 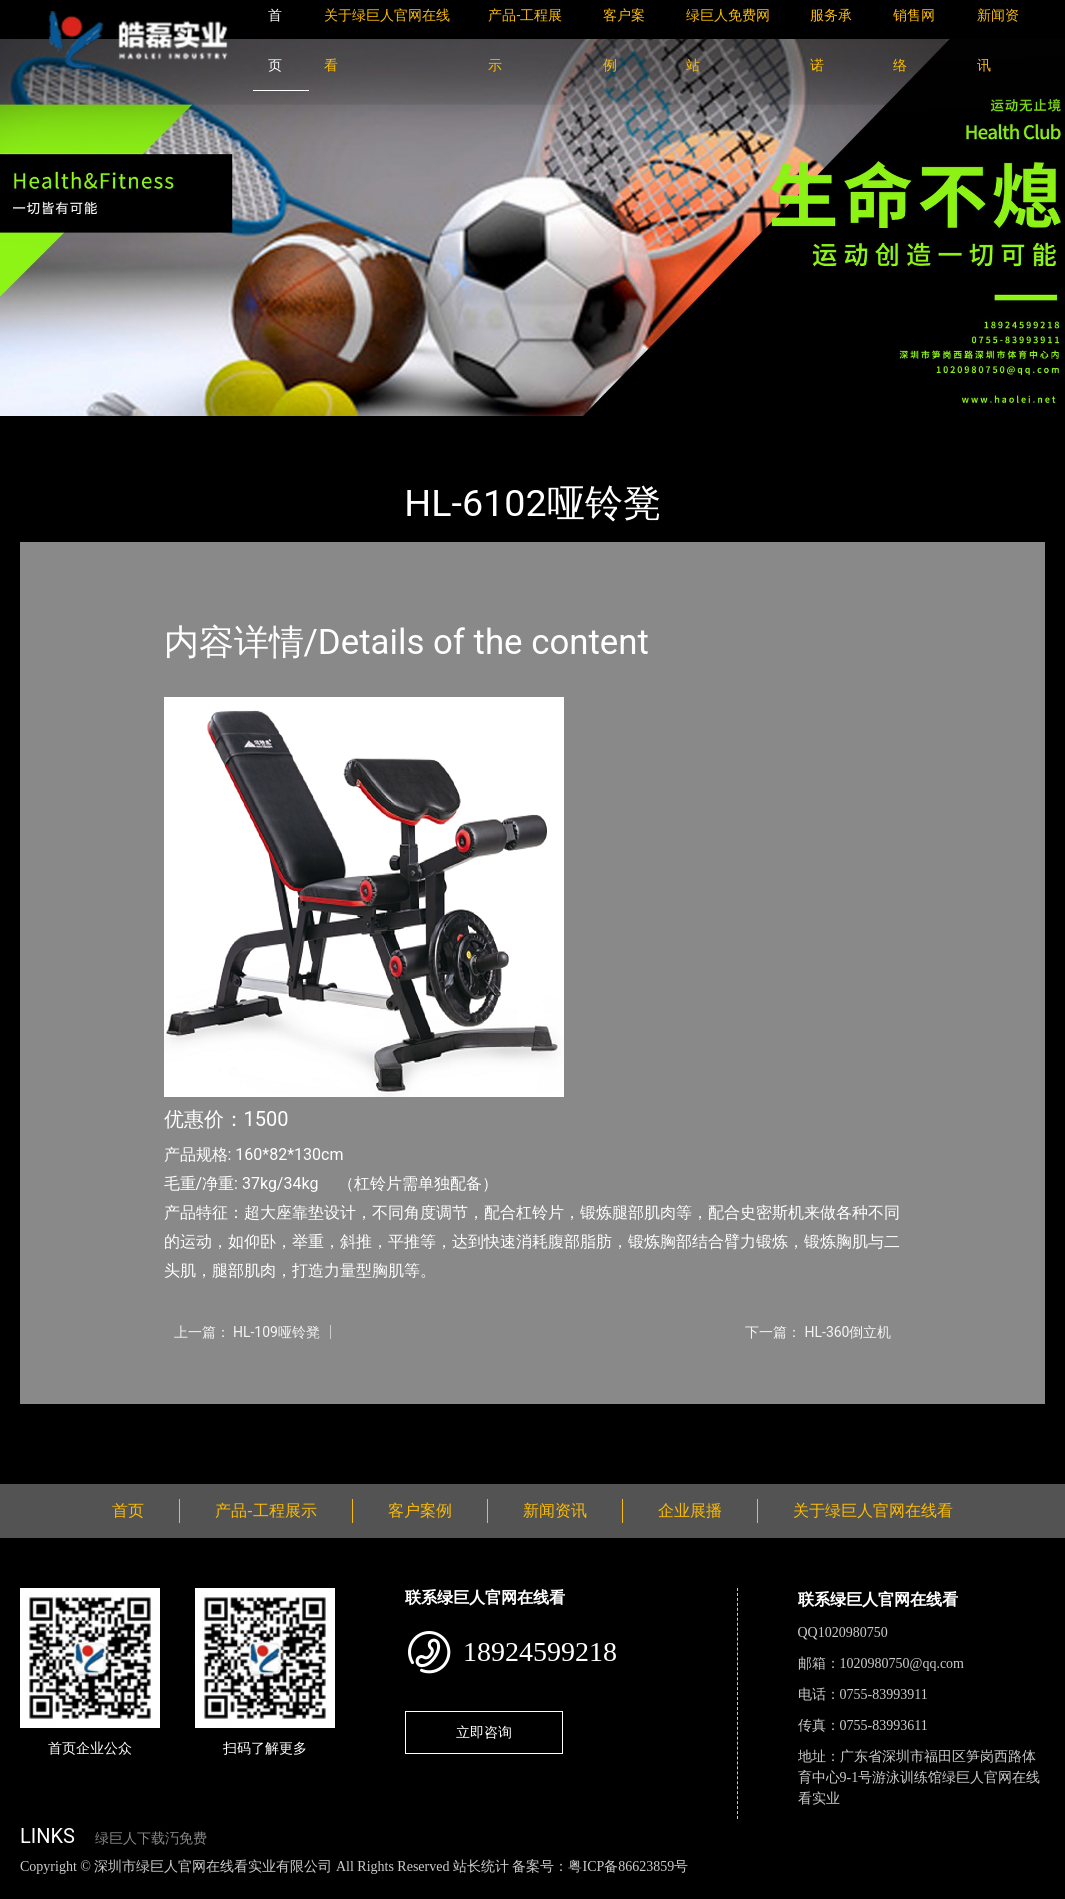 I want to click on 新闻资讯, so click(x=555, y=1510).